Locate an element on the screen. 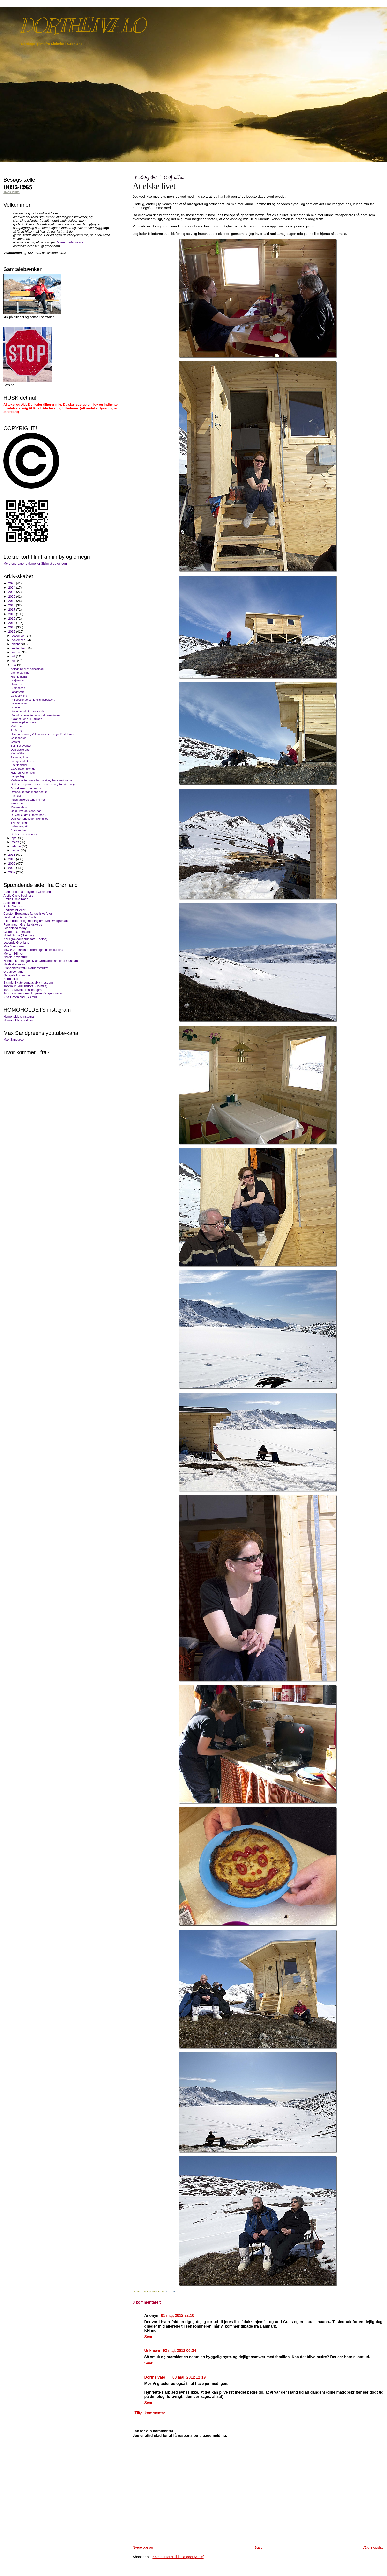 Image resolution: width=387 pixels, height=2576 pixels. Rygtet om min død er stærkt overdrevet is located at coordinates (35, 714).